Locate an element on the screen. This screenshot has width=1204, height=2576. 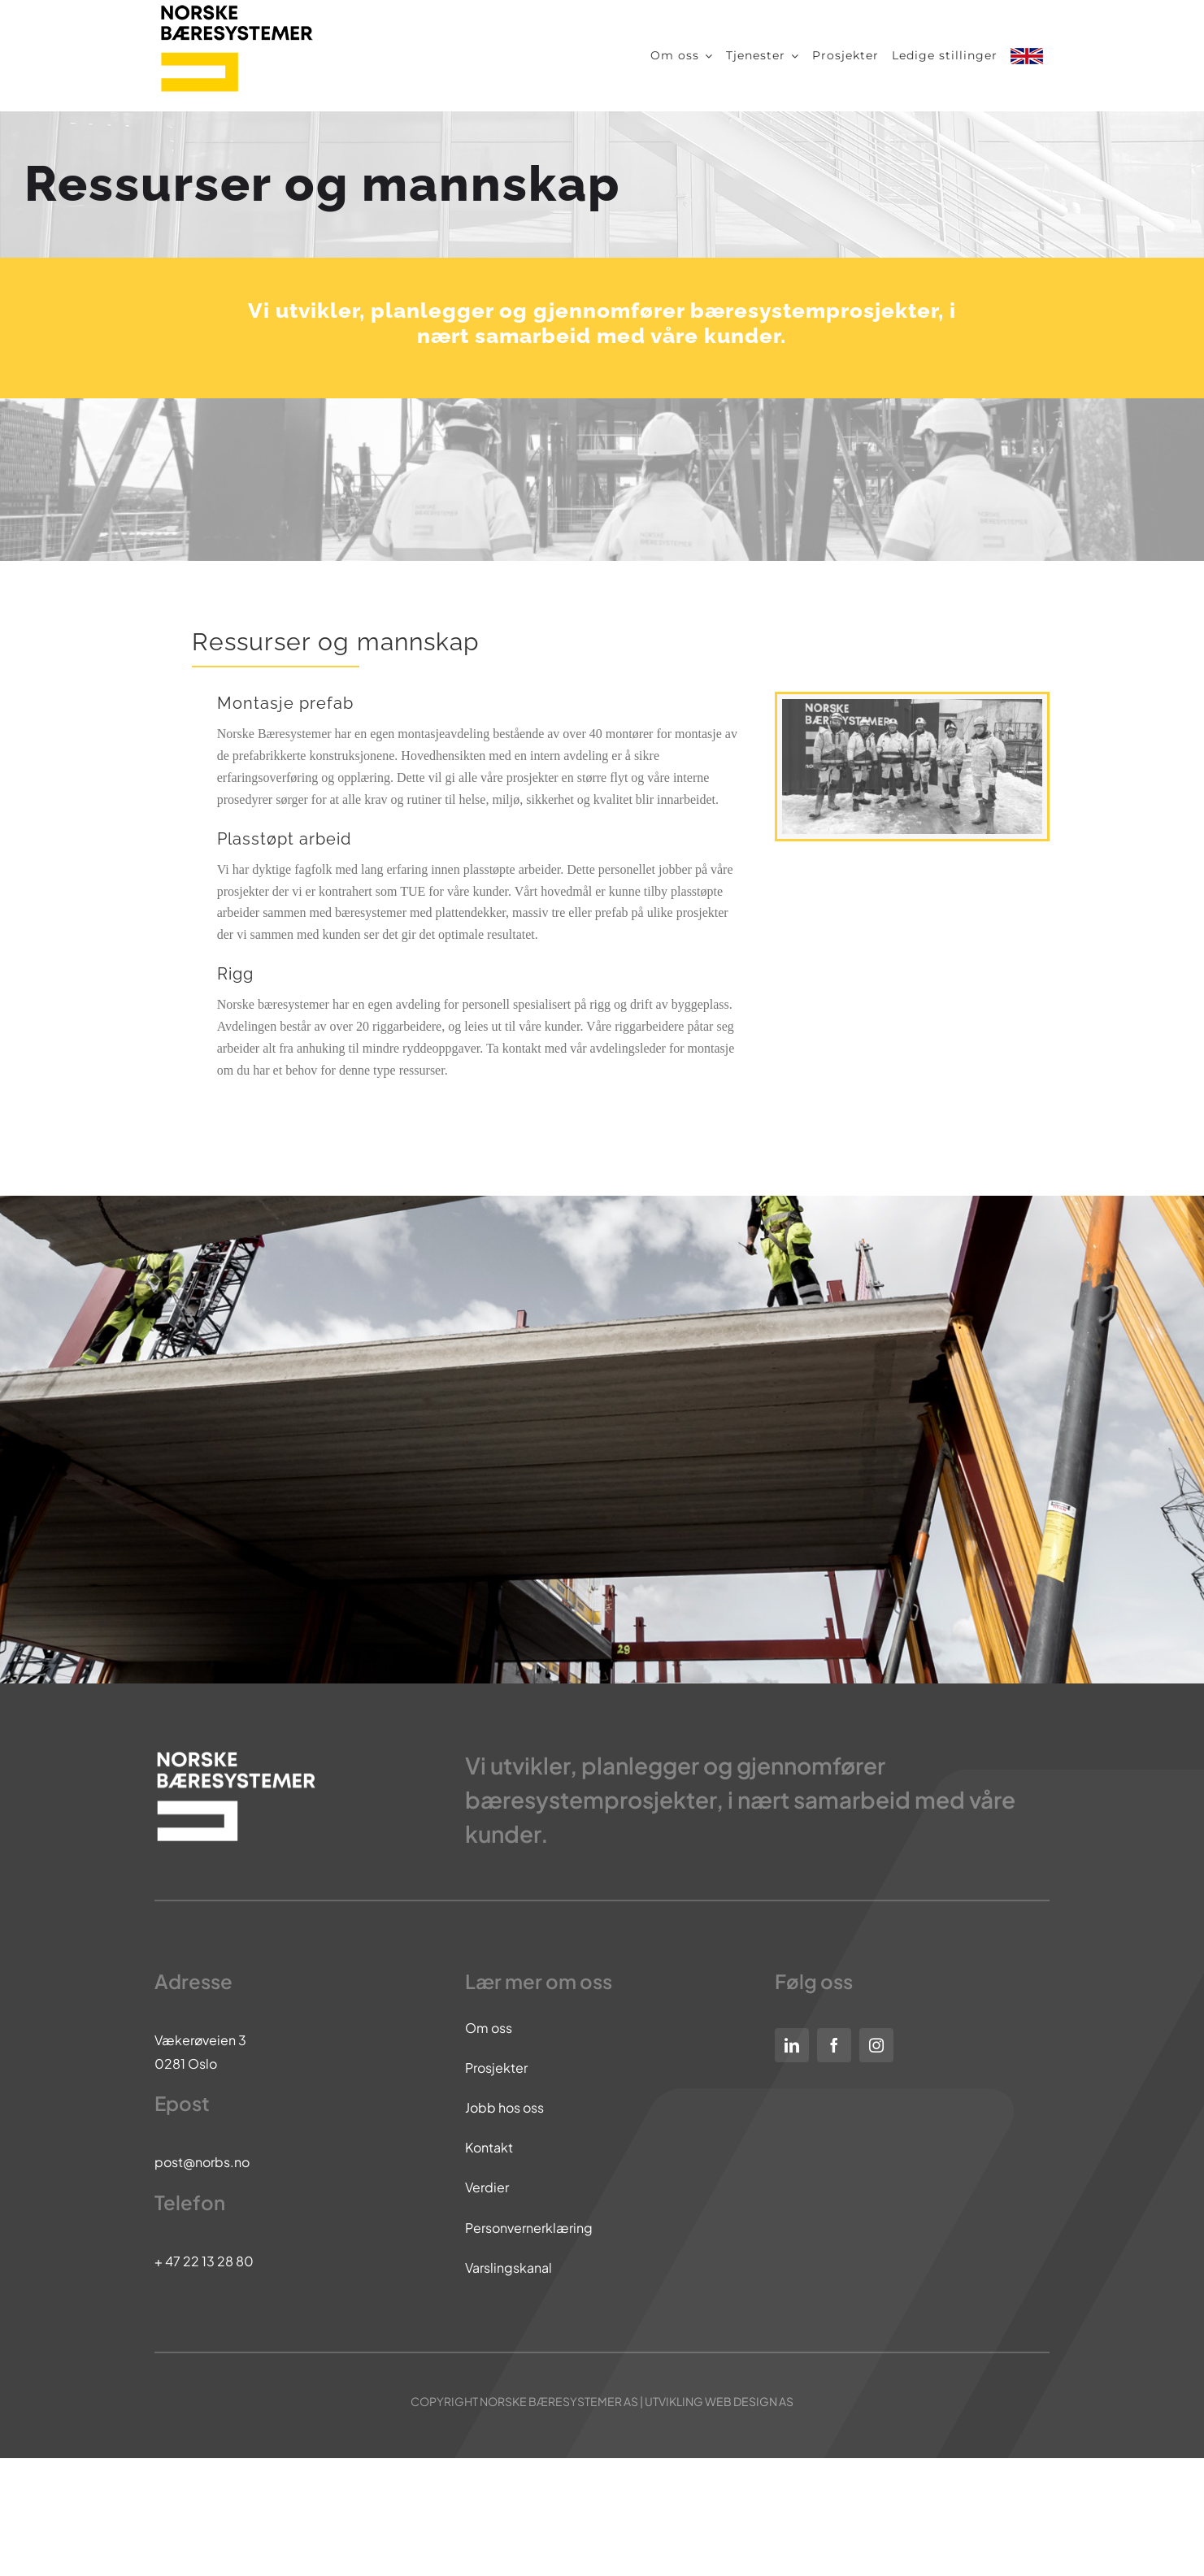
[instagram] is located at coordinates (876, 2045).